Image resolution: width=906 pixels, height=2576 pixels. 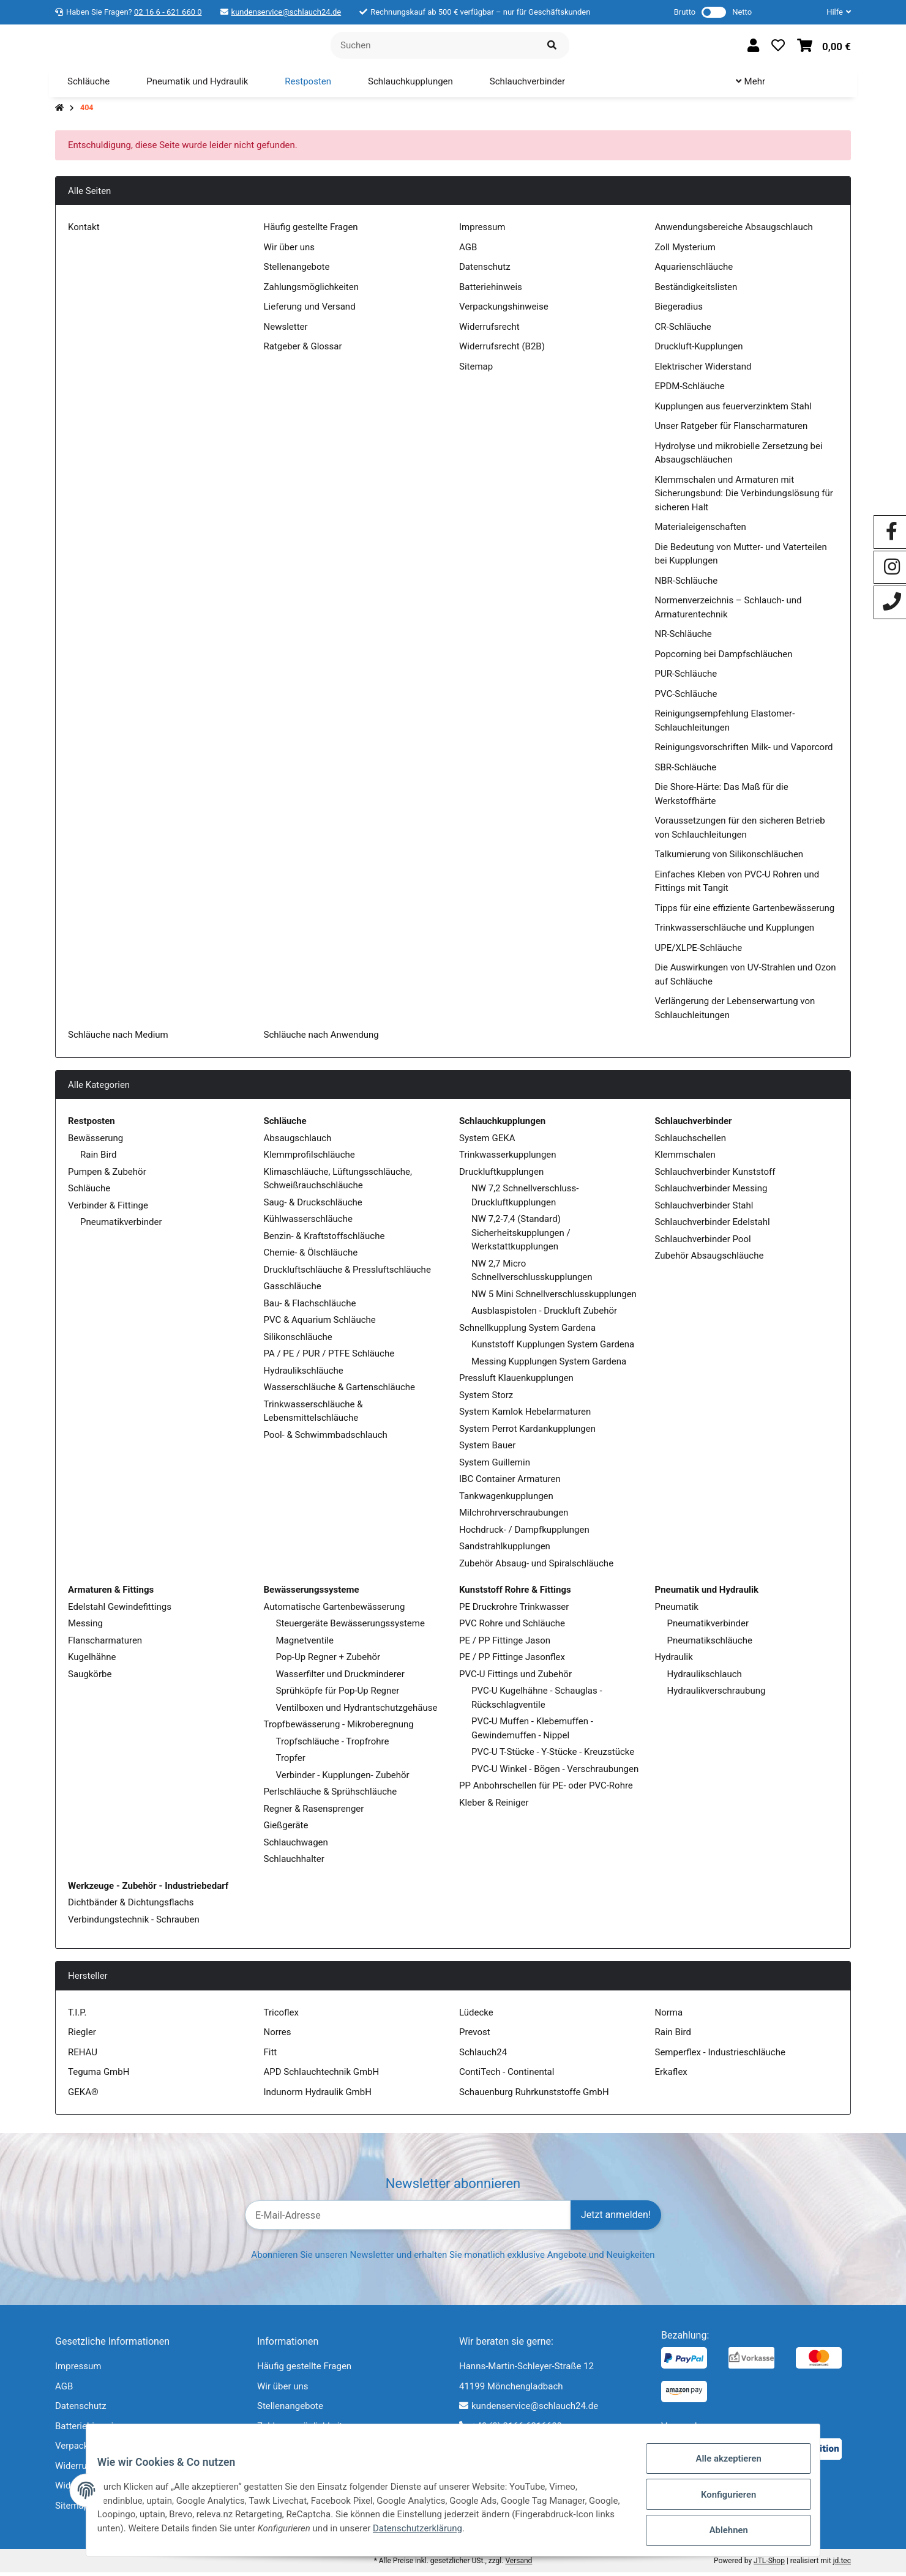 I want to click on Magnetventile, so click(x=305, y=1644).